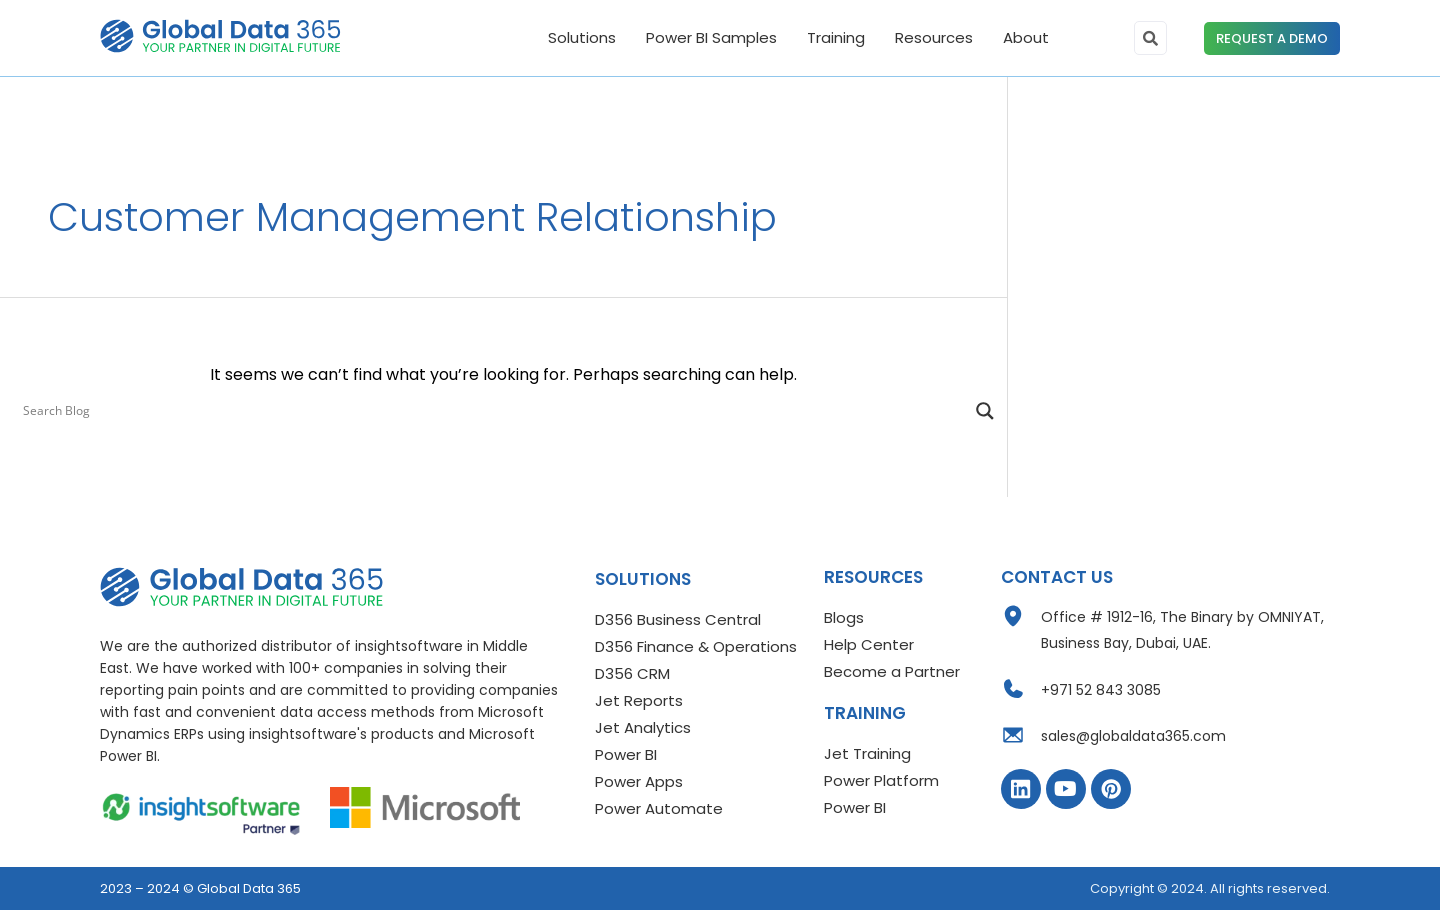  Describe the element at coordinates (711, 37) in the screenshot. I see `Power BI Samples` at that location.